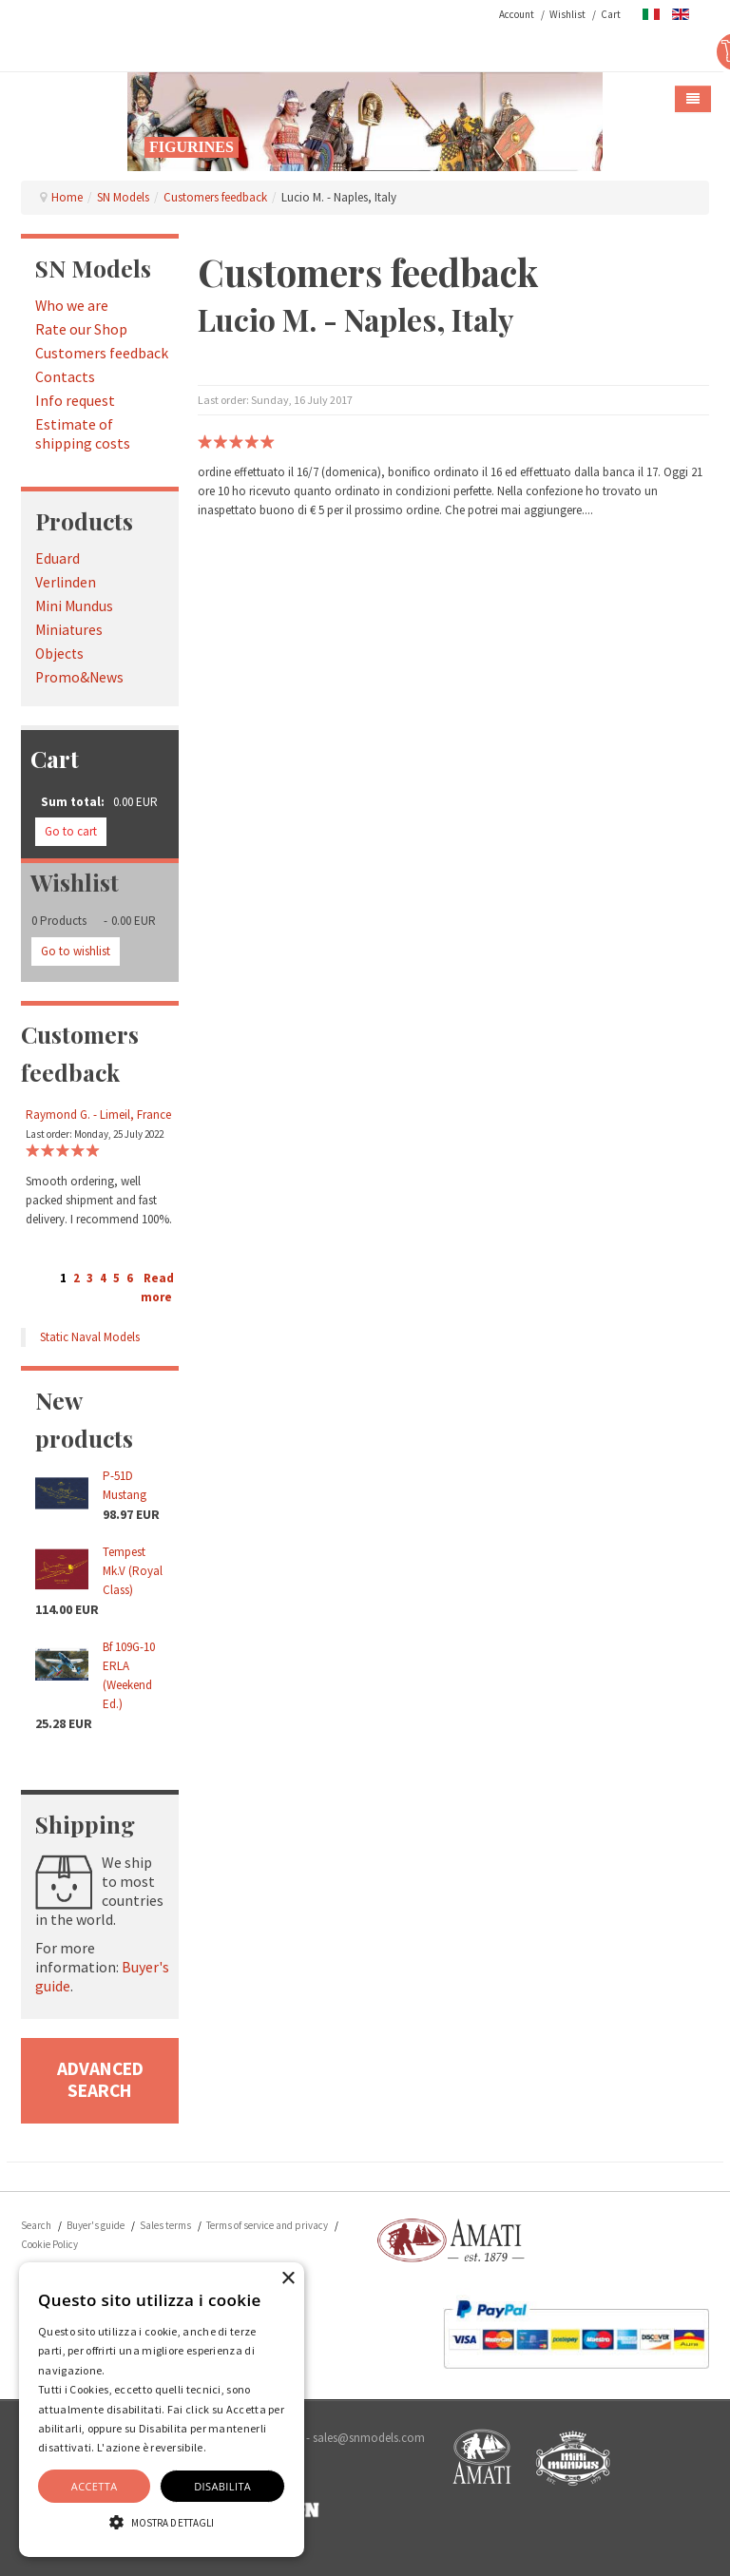 Image resolution: width=730 pixels, height=2576 pixels. What do you see at coordinates (165, 2225) in the screenshot?
I see `Sales terms` at bounding box center [165, 2225].